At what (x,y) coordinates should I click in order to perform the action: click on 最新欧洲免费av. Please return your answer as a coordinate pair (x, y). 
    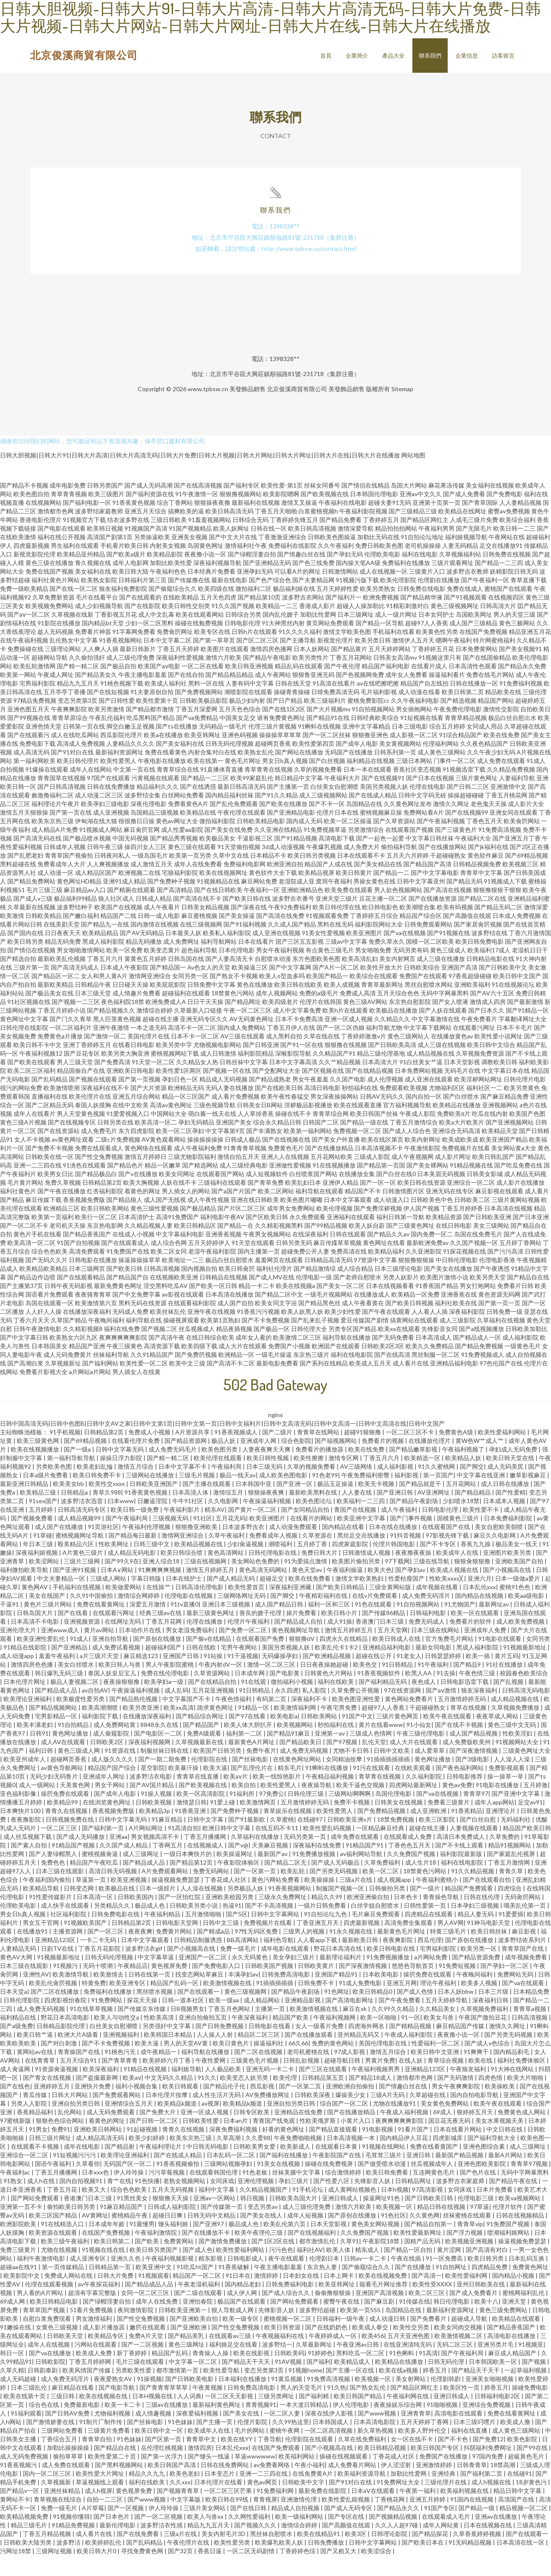
    Looking at the image, I should click on (427, 1263).